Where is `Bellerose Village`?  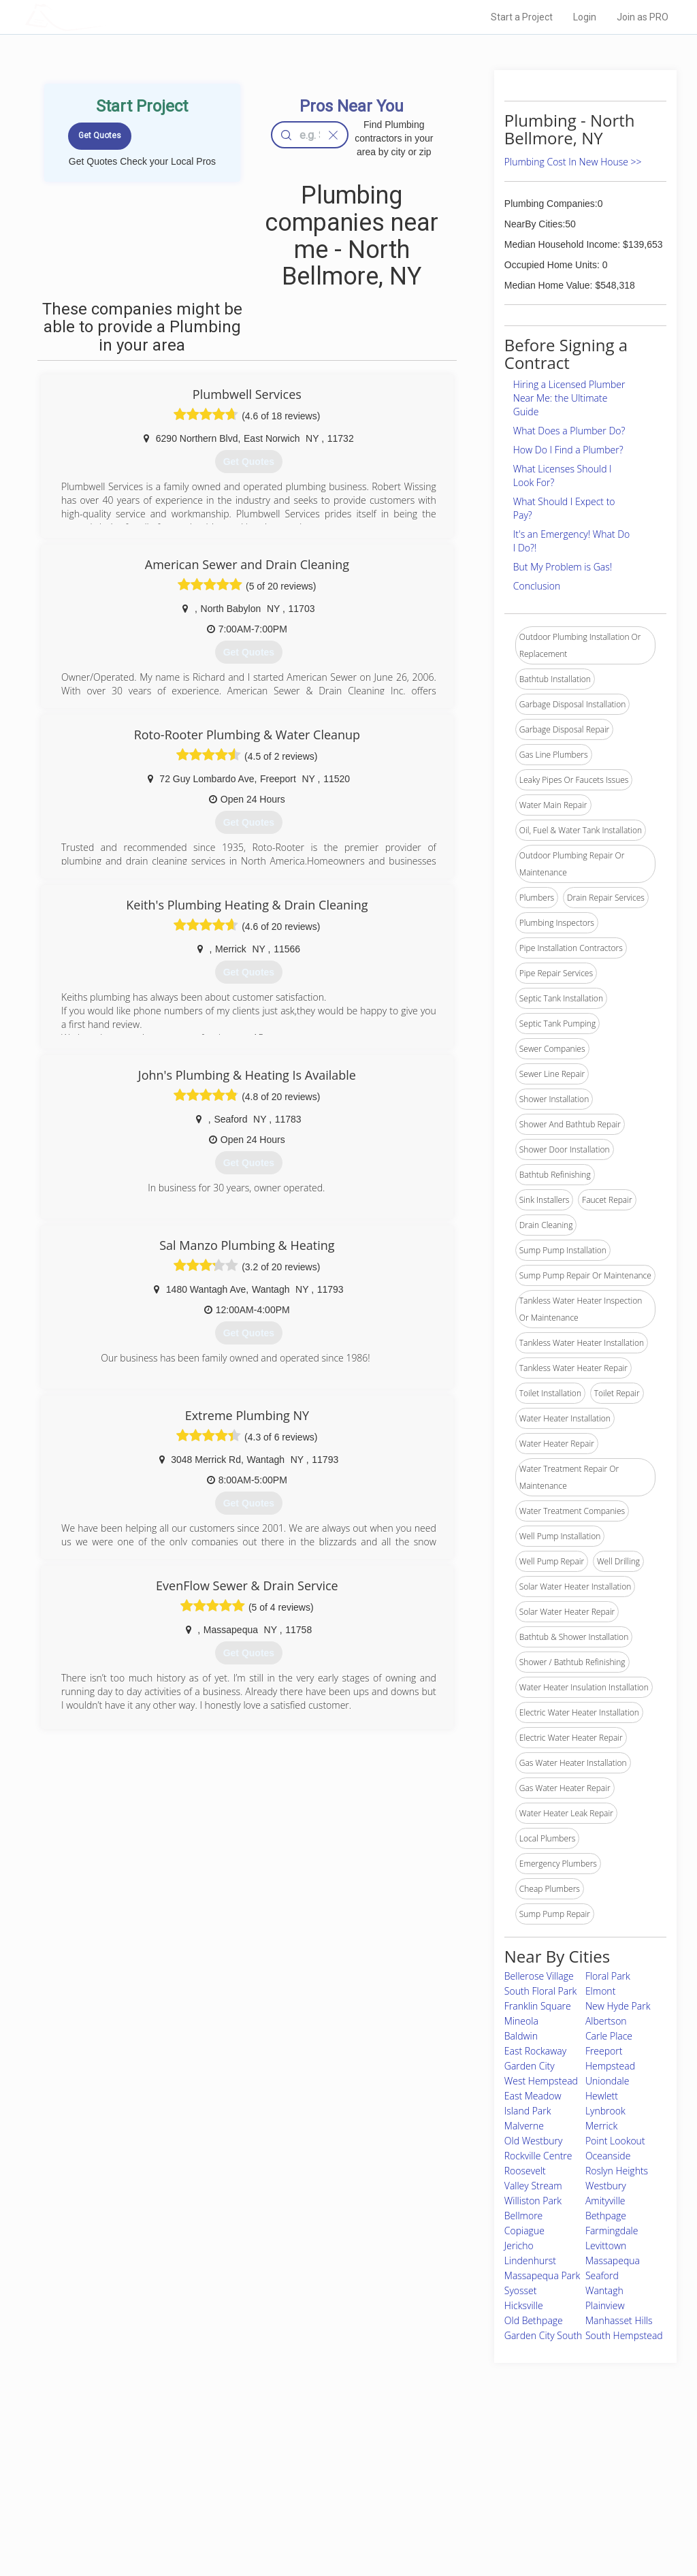
Bellerose Village is located at coordinates (539, 1975).